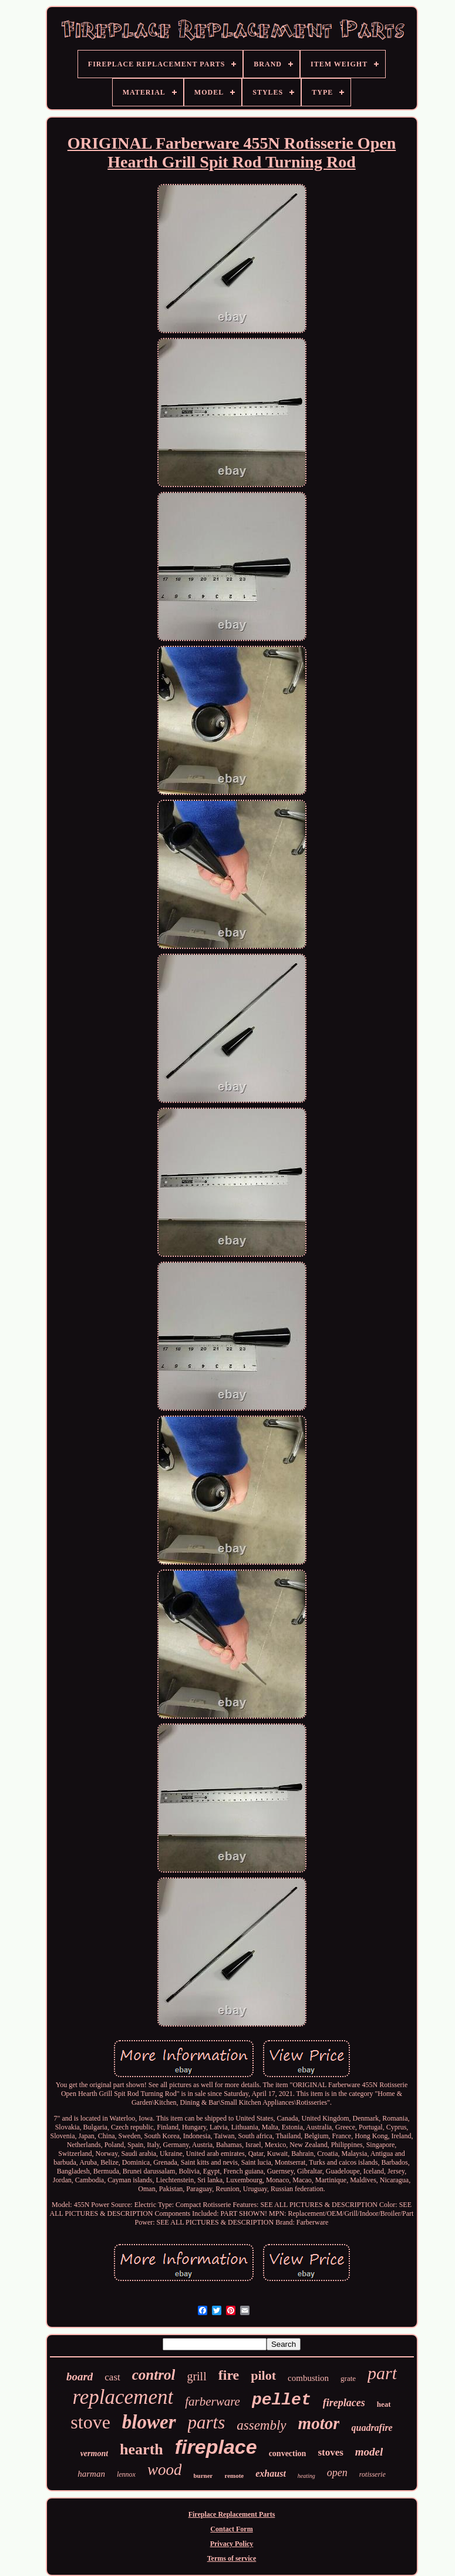  I want to click on stoves, so click(330, 2452).